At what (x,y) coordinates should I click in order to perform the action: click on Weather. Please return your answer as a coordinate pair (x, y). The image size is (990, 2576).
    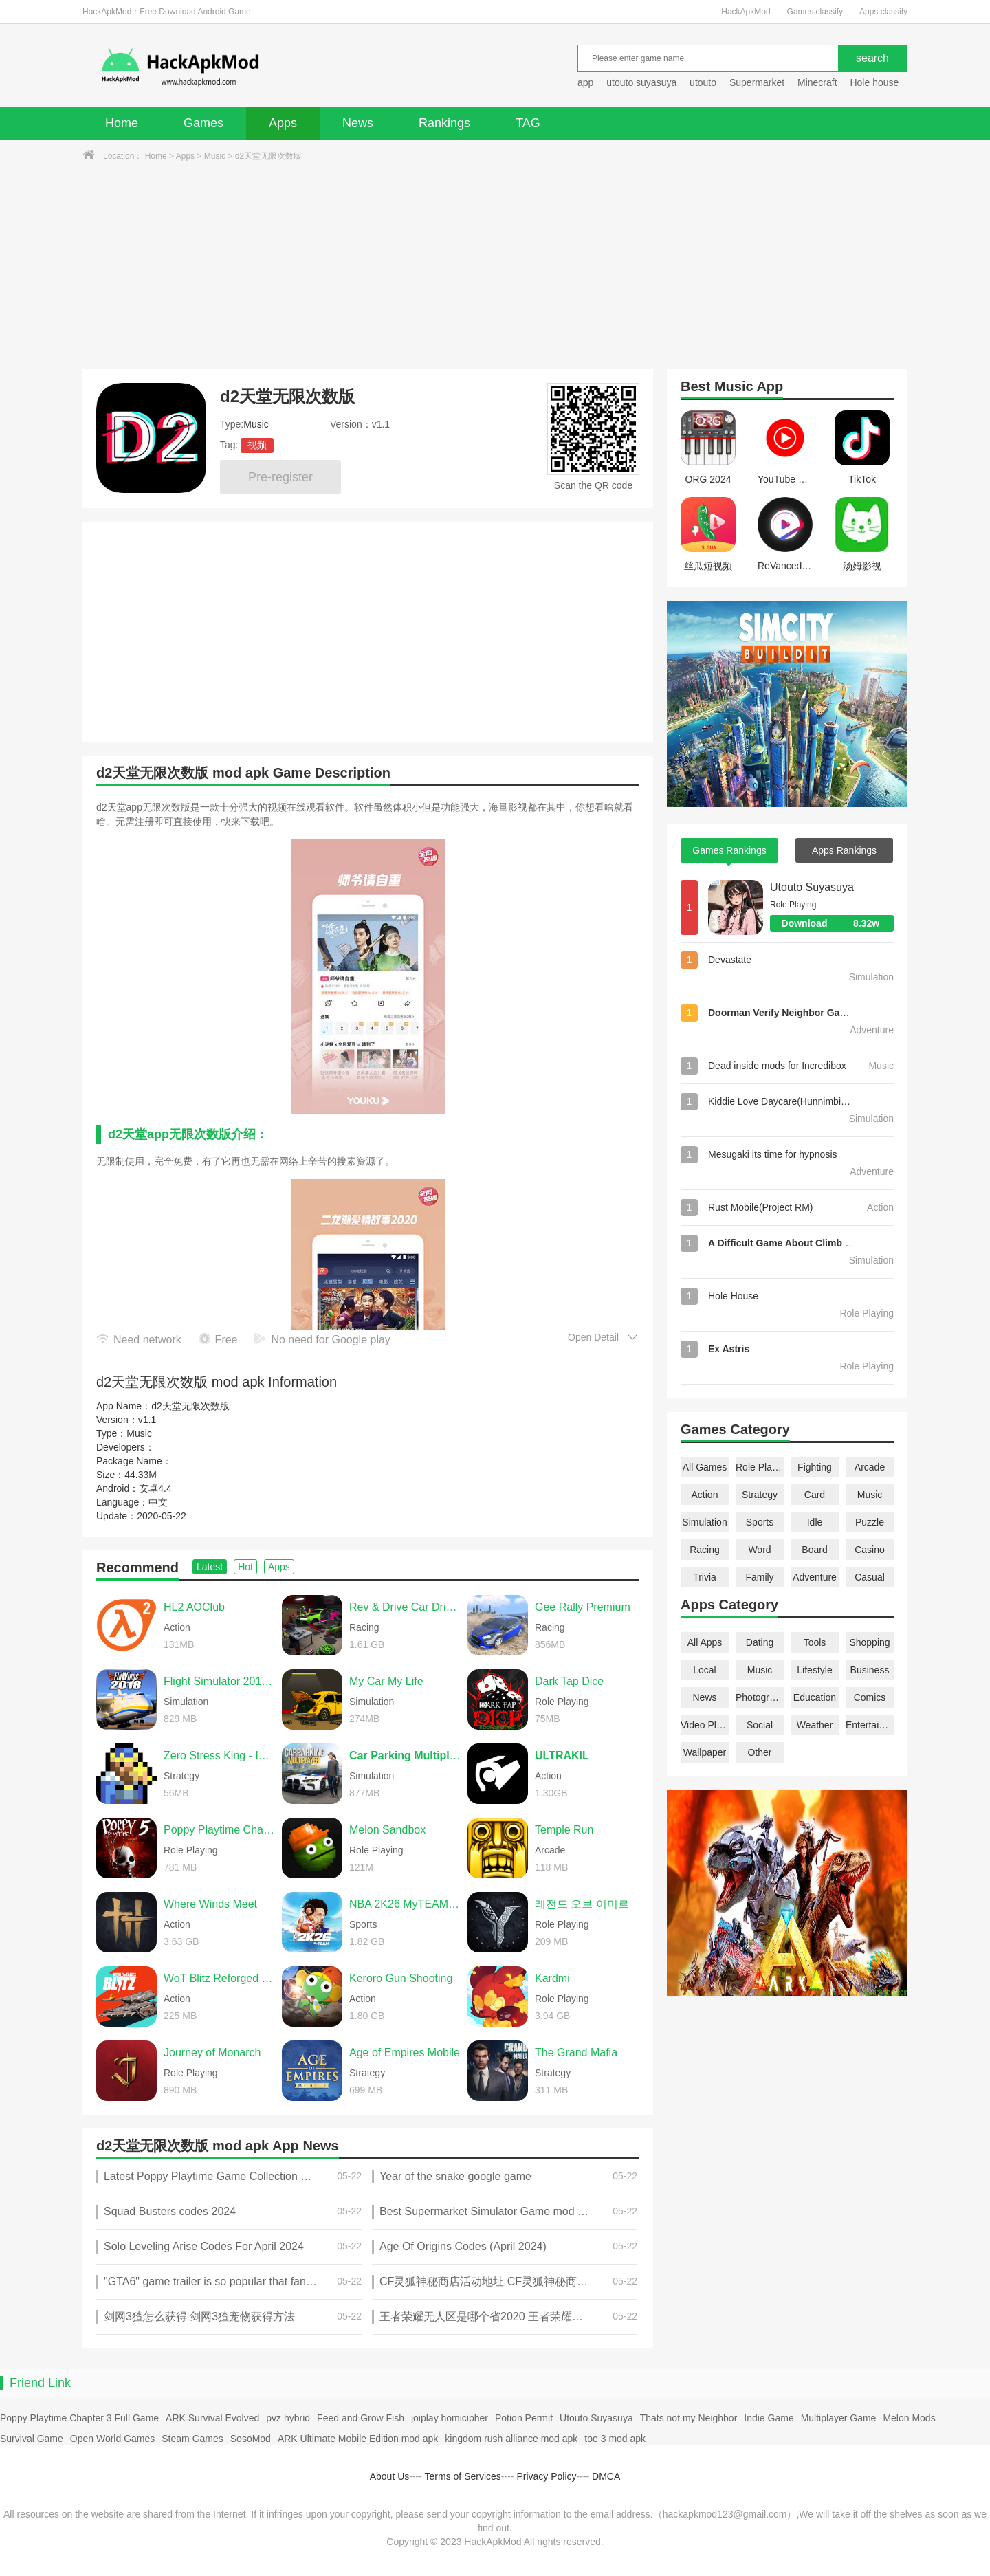
    Looking at the image, I should click on (815, 1724).